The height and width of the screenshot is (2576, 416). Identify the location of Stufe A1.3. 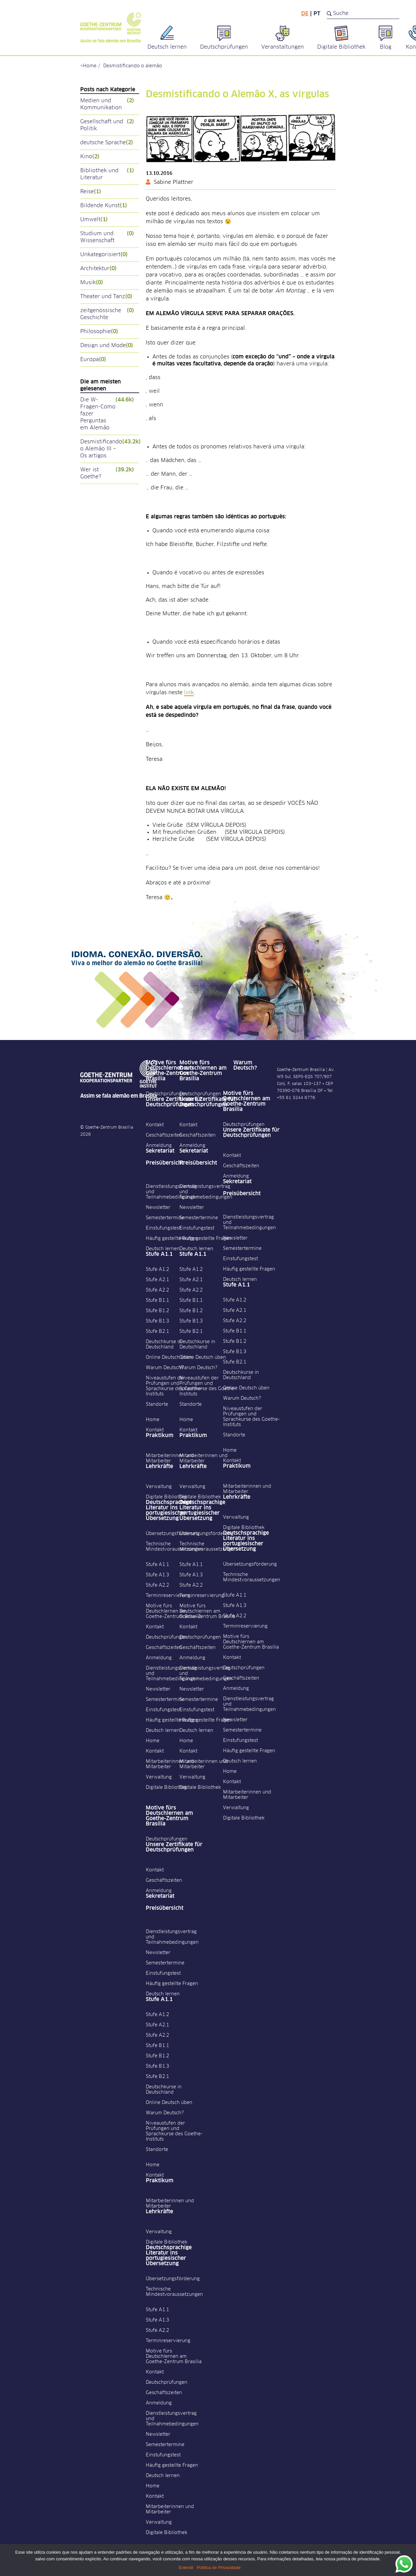
(157, 1575).